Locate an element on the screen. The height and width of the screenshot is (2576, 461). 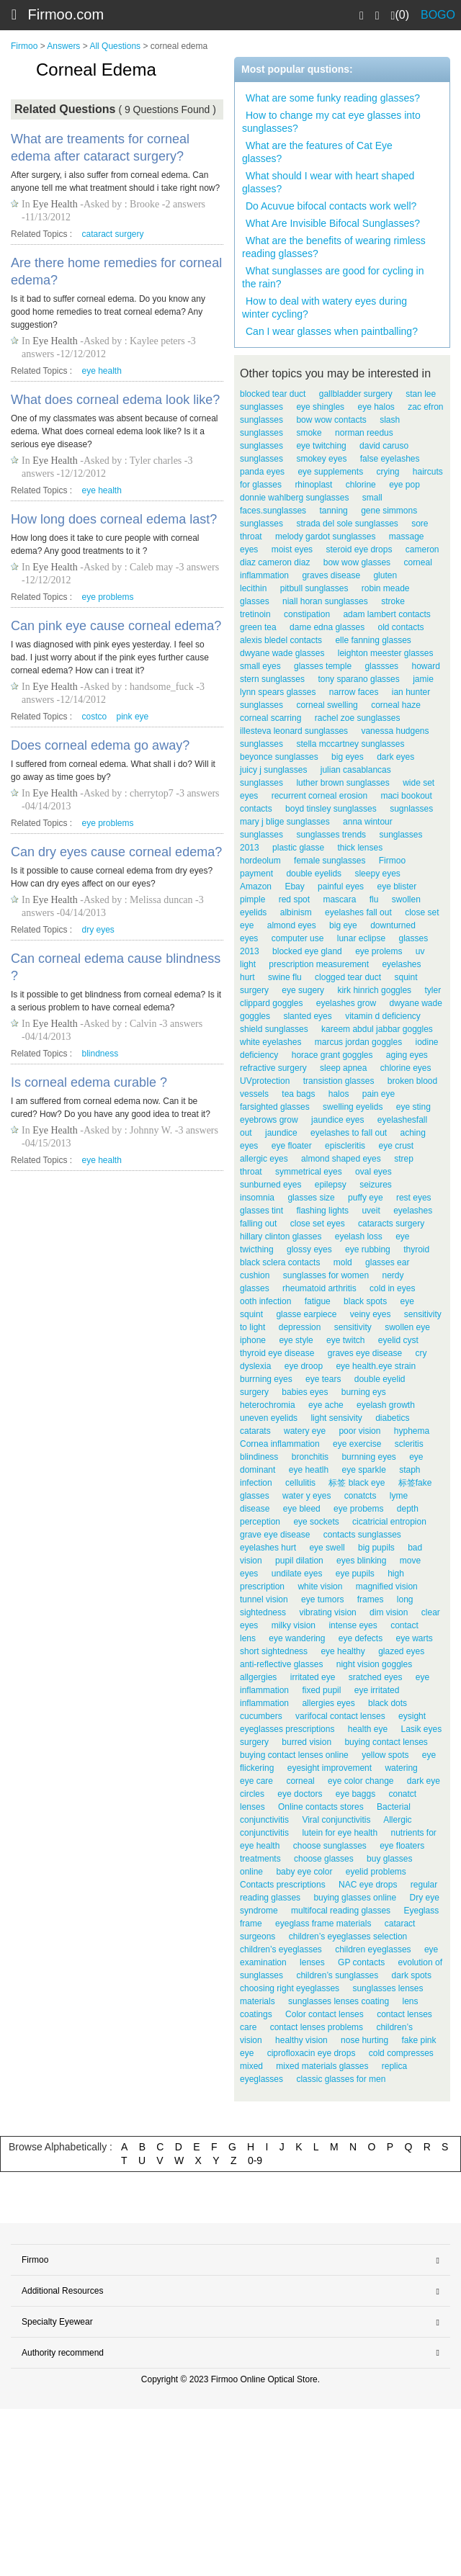
lenses is located at coordinates (312, 1962).